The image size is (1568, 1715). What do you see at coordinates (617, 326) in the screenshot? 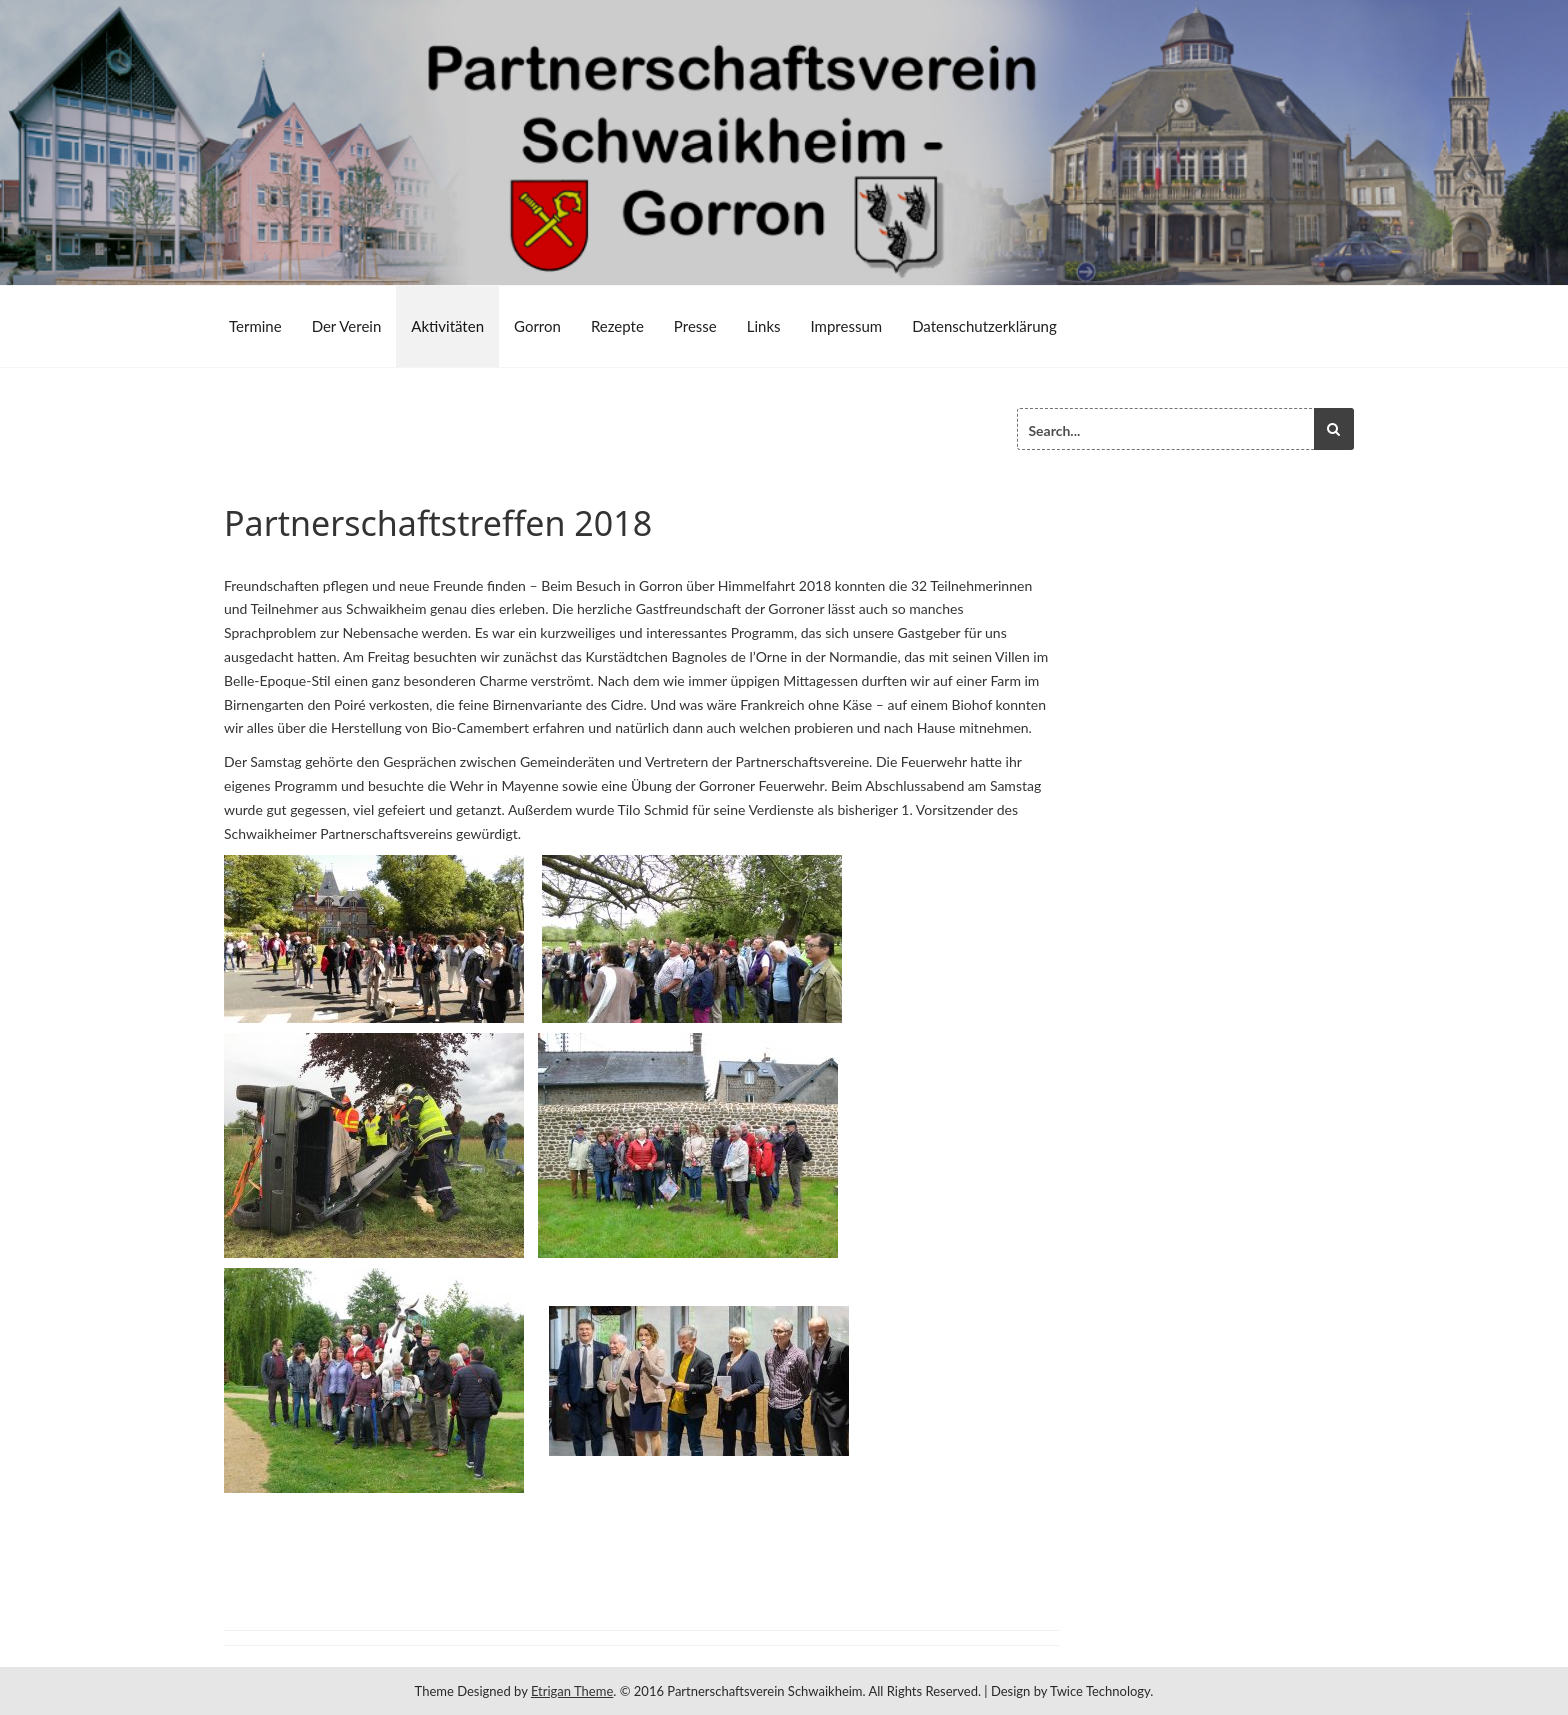
I see `Rezepte` at bounding box center [617, 326].